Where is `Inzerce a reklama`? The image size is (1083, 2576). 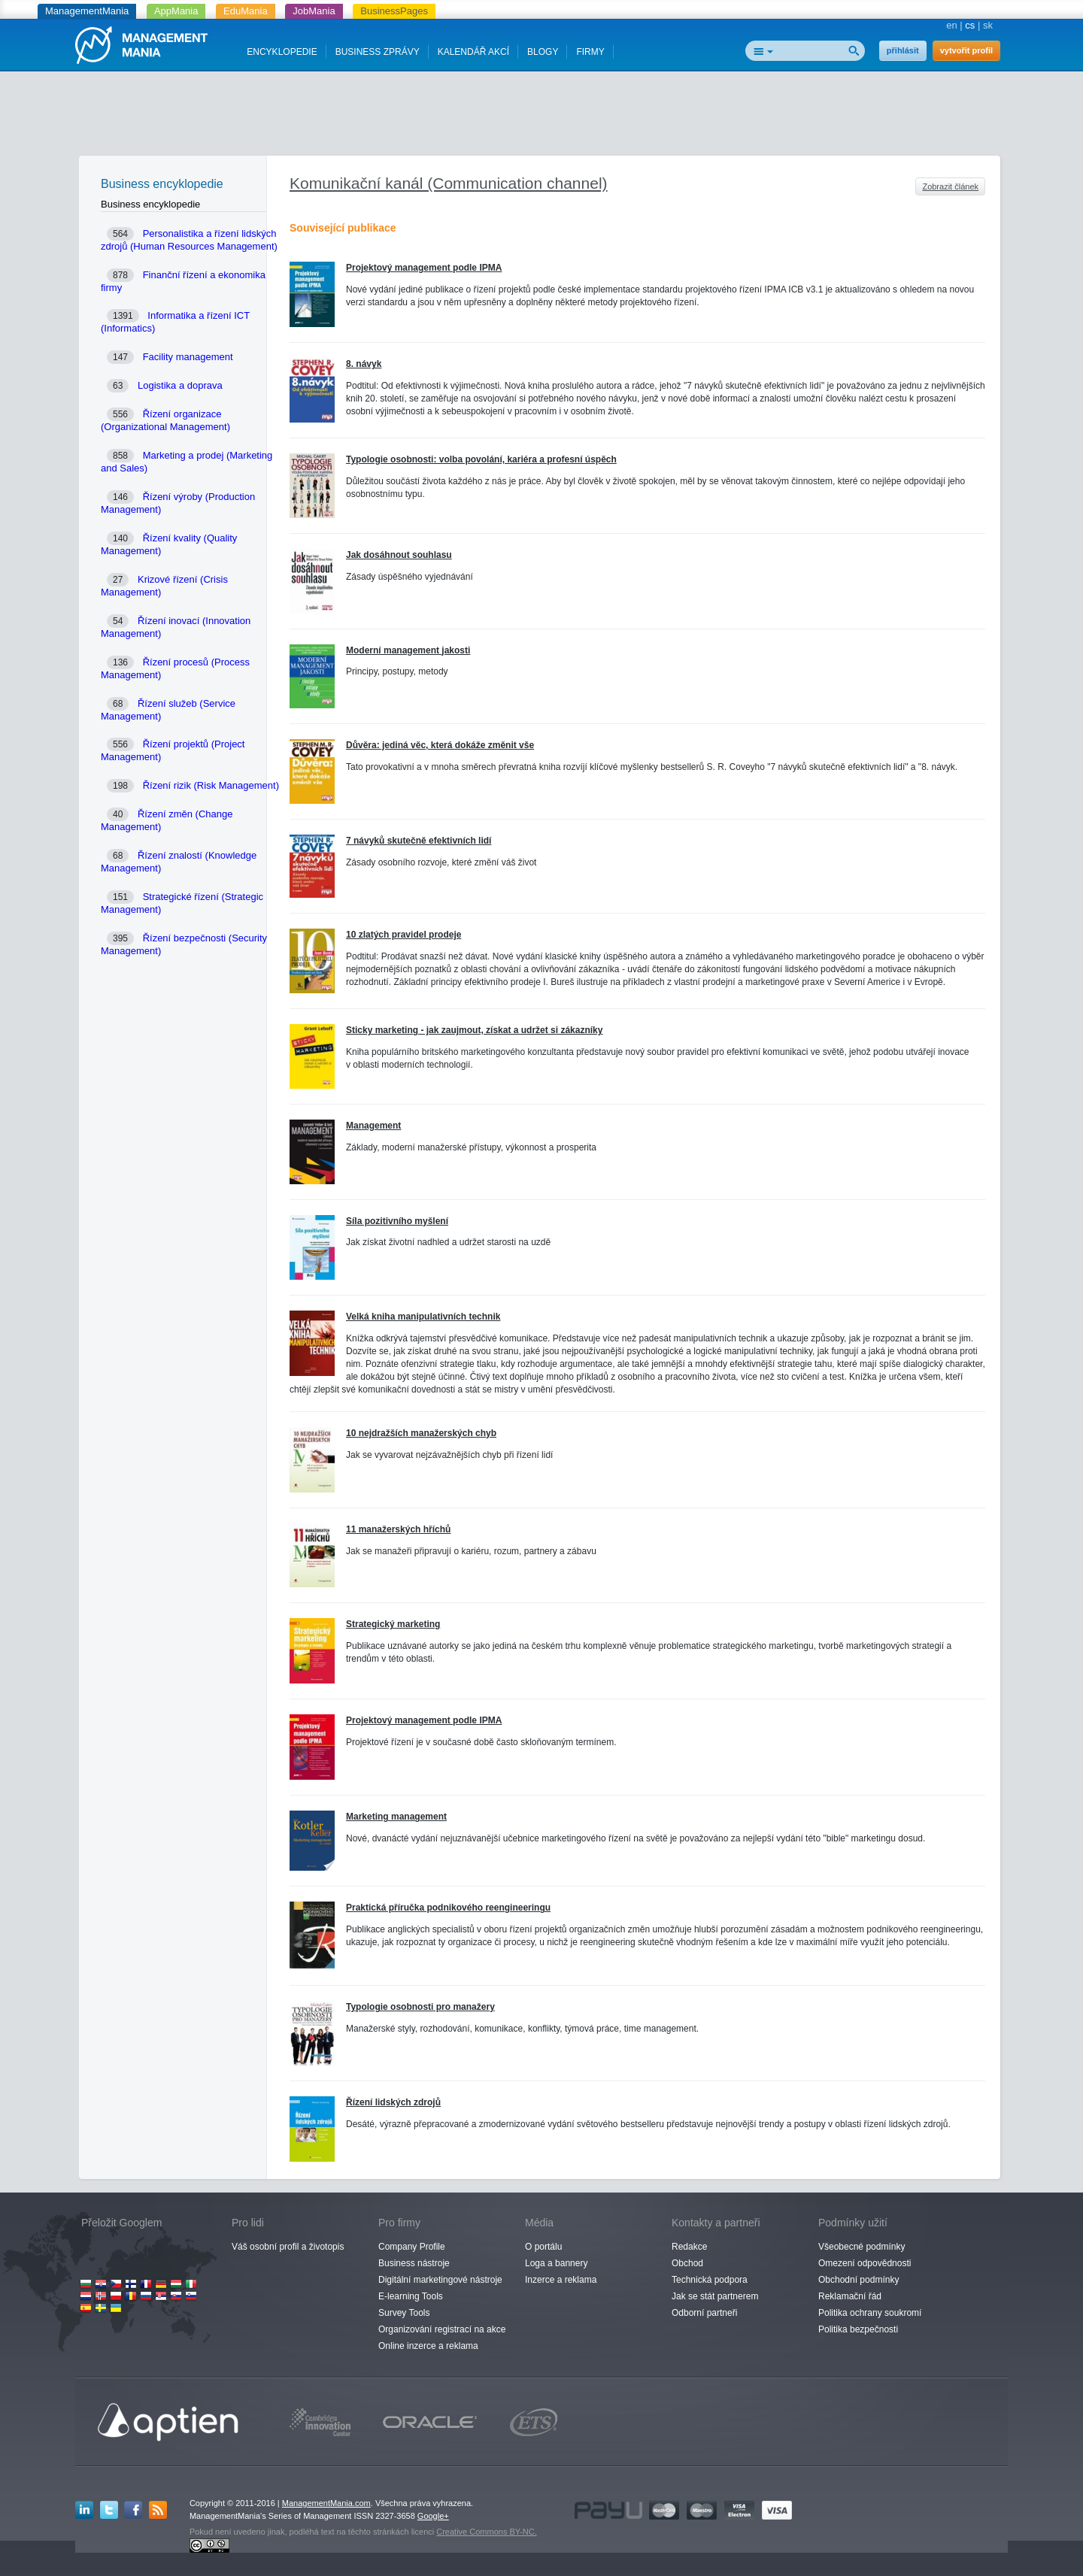 Inzerce a reklama is located at coordinates (560, 2279).